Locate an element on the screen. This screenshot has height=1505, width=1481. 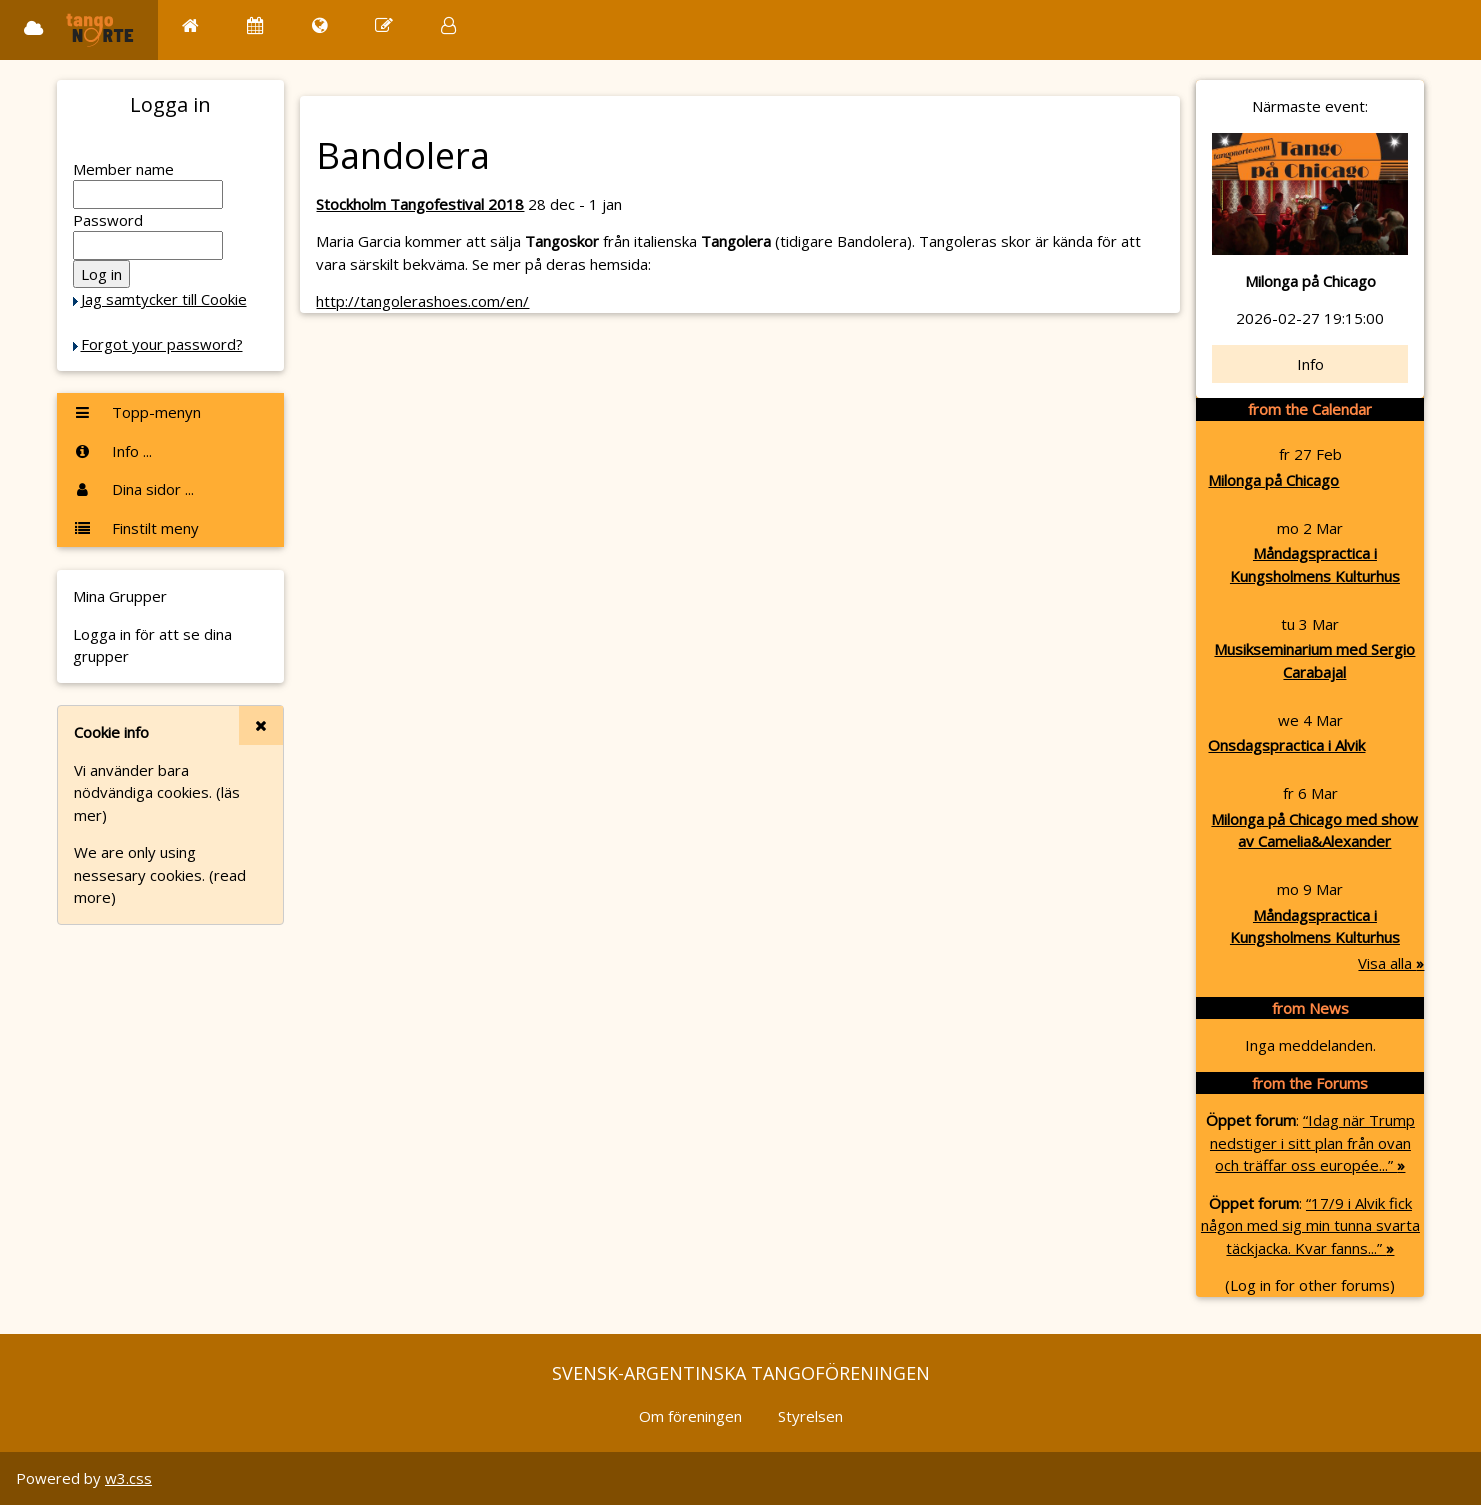
Info is located at coordinates (1310, 364).